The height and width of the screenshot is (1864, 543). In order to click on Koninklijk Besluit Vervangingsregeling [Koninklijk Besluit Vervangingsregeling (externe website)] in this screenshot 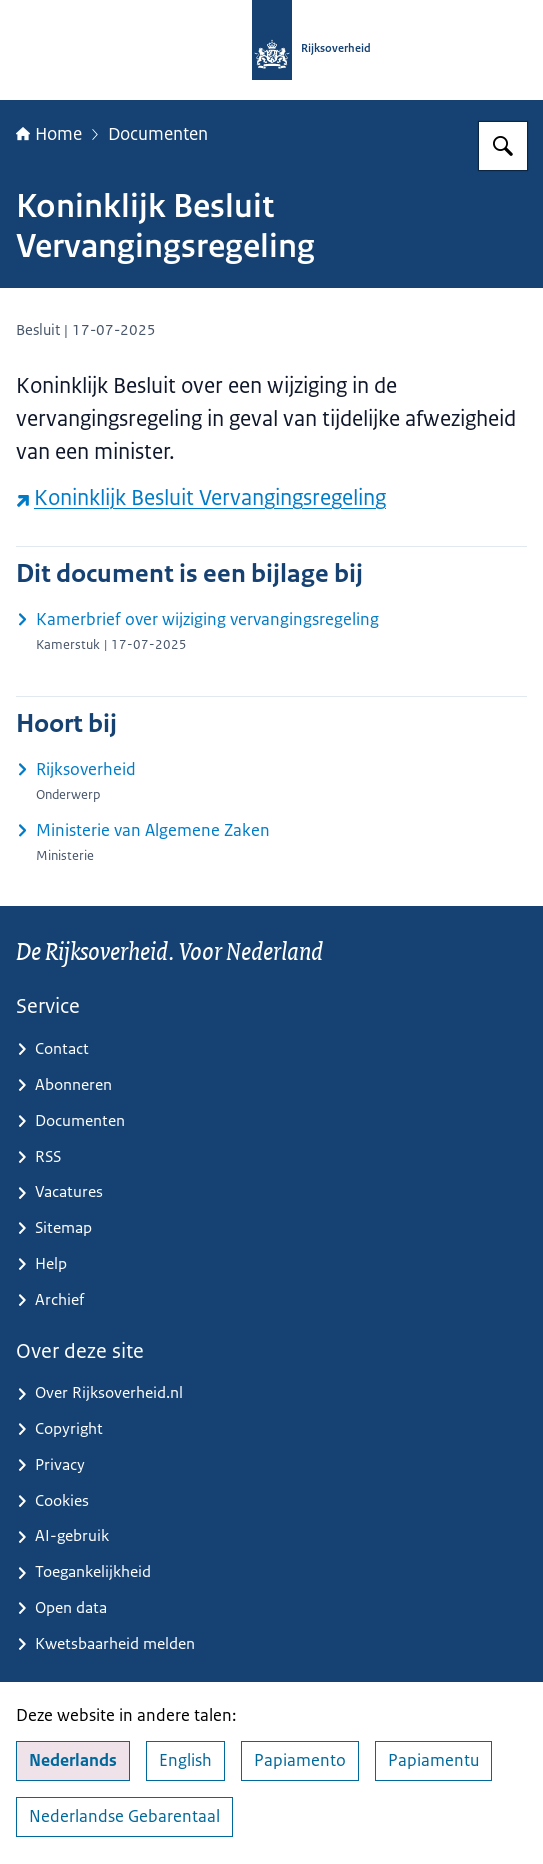, I will do `click(201, 497)`.